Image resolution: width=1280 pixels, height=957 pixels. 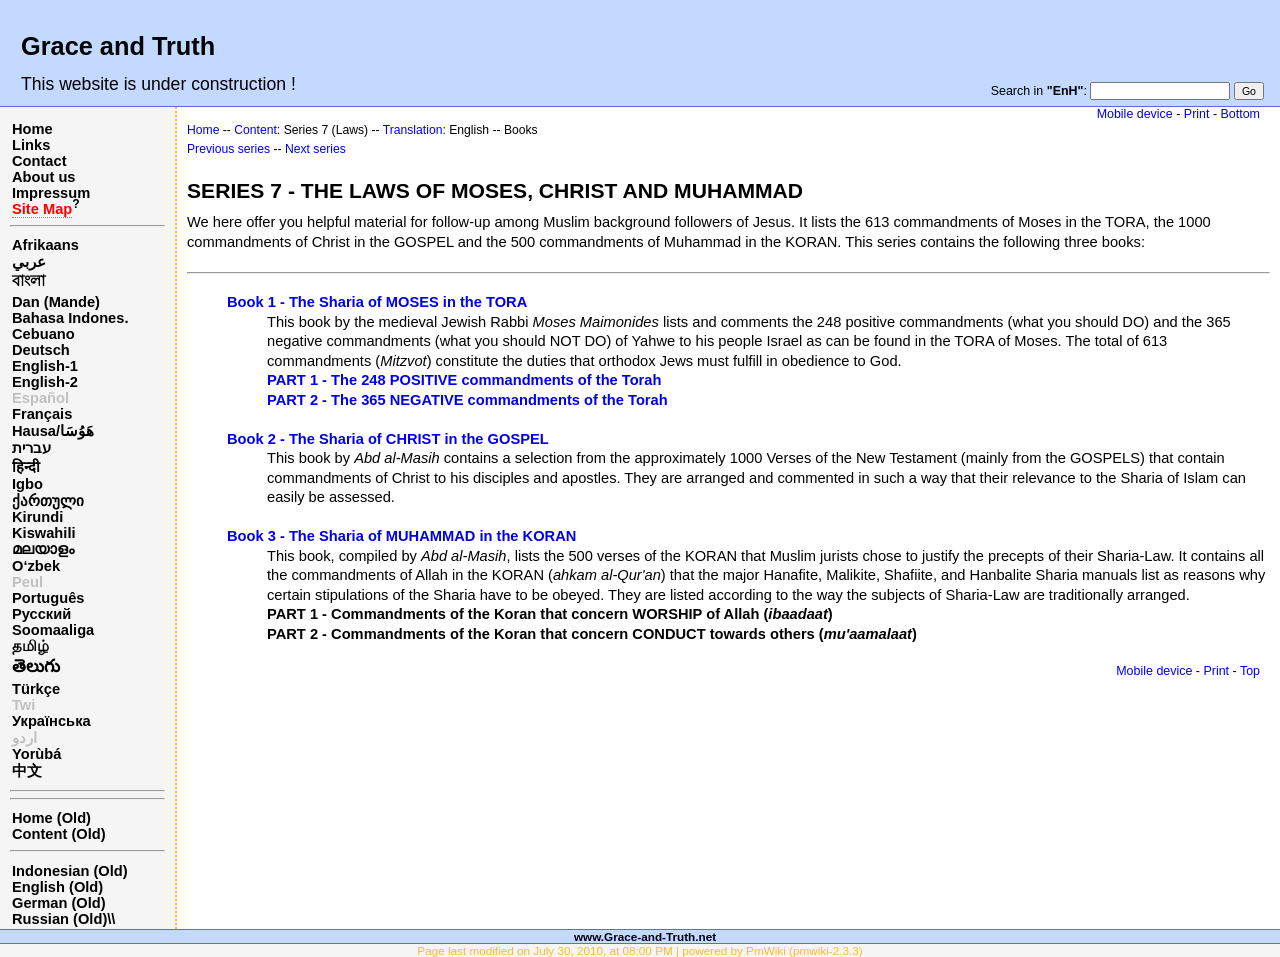 What do you see at coordinates (32, 129) in the screenshot?
I see `Home` at bounding box center [32, 129].